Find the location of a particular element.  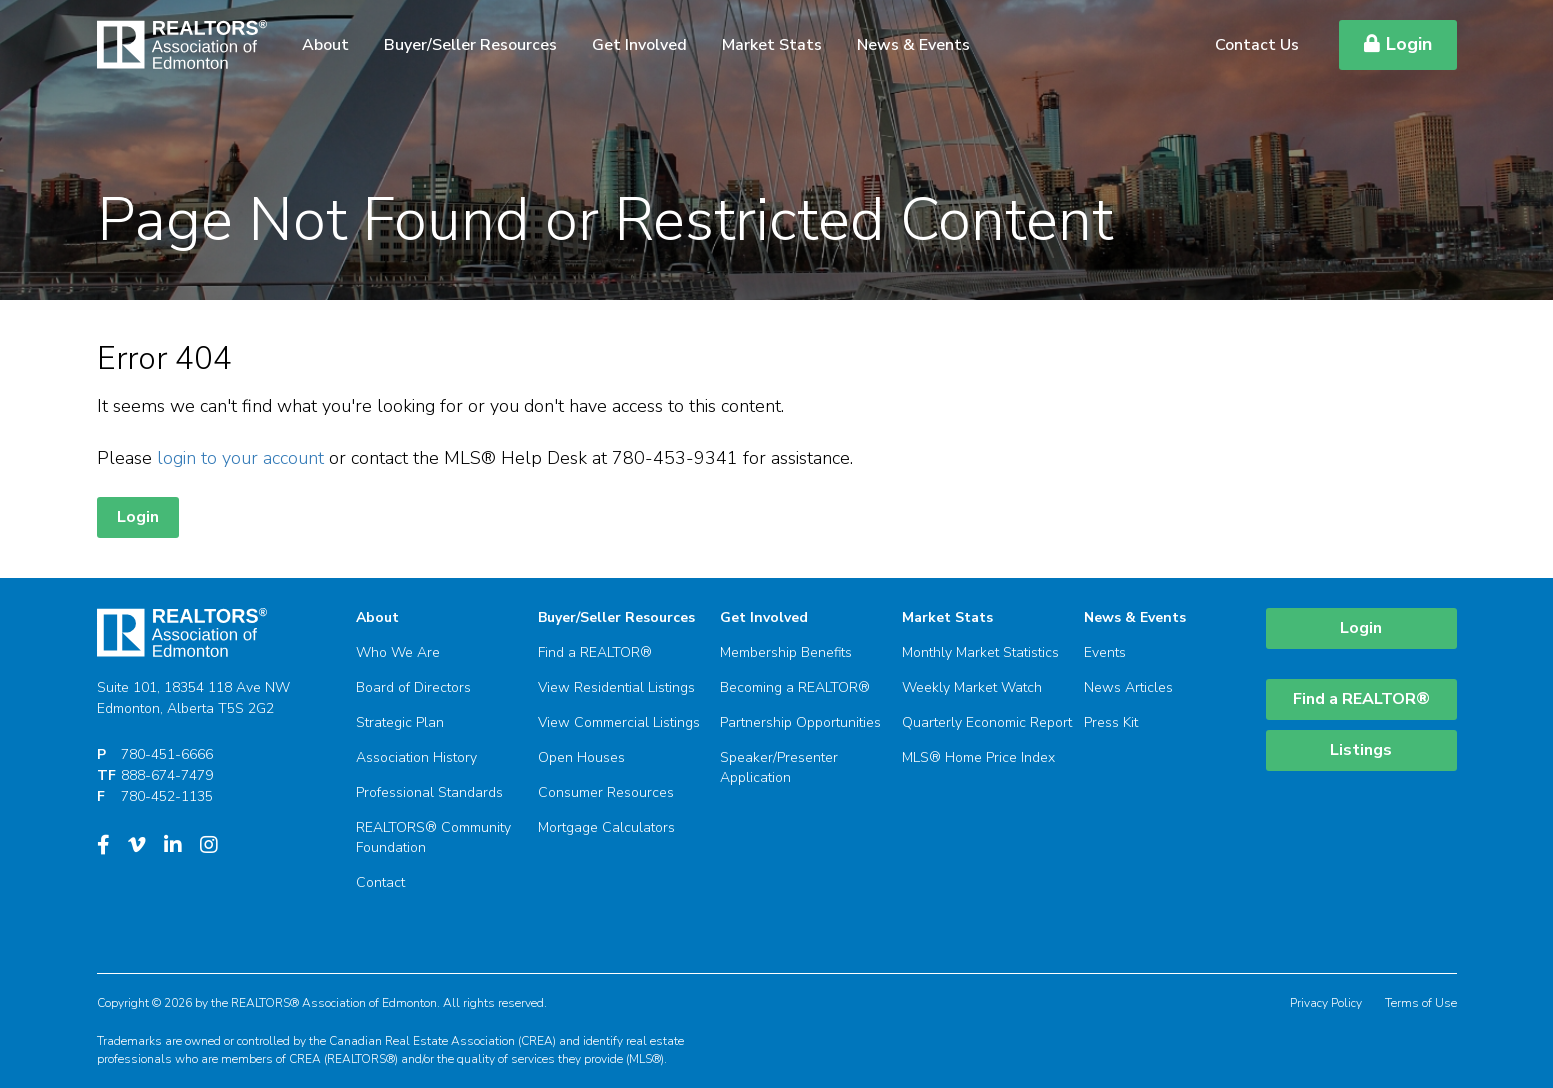

Monthly Market Statistics is located at coordinates (980, 652).